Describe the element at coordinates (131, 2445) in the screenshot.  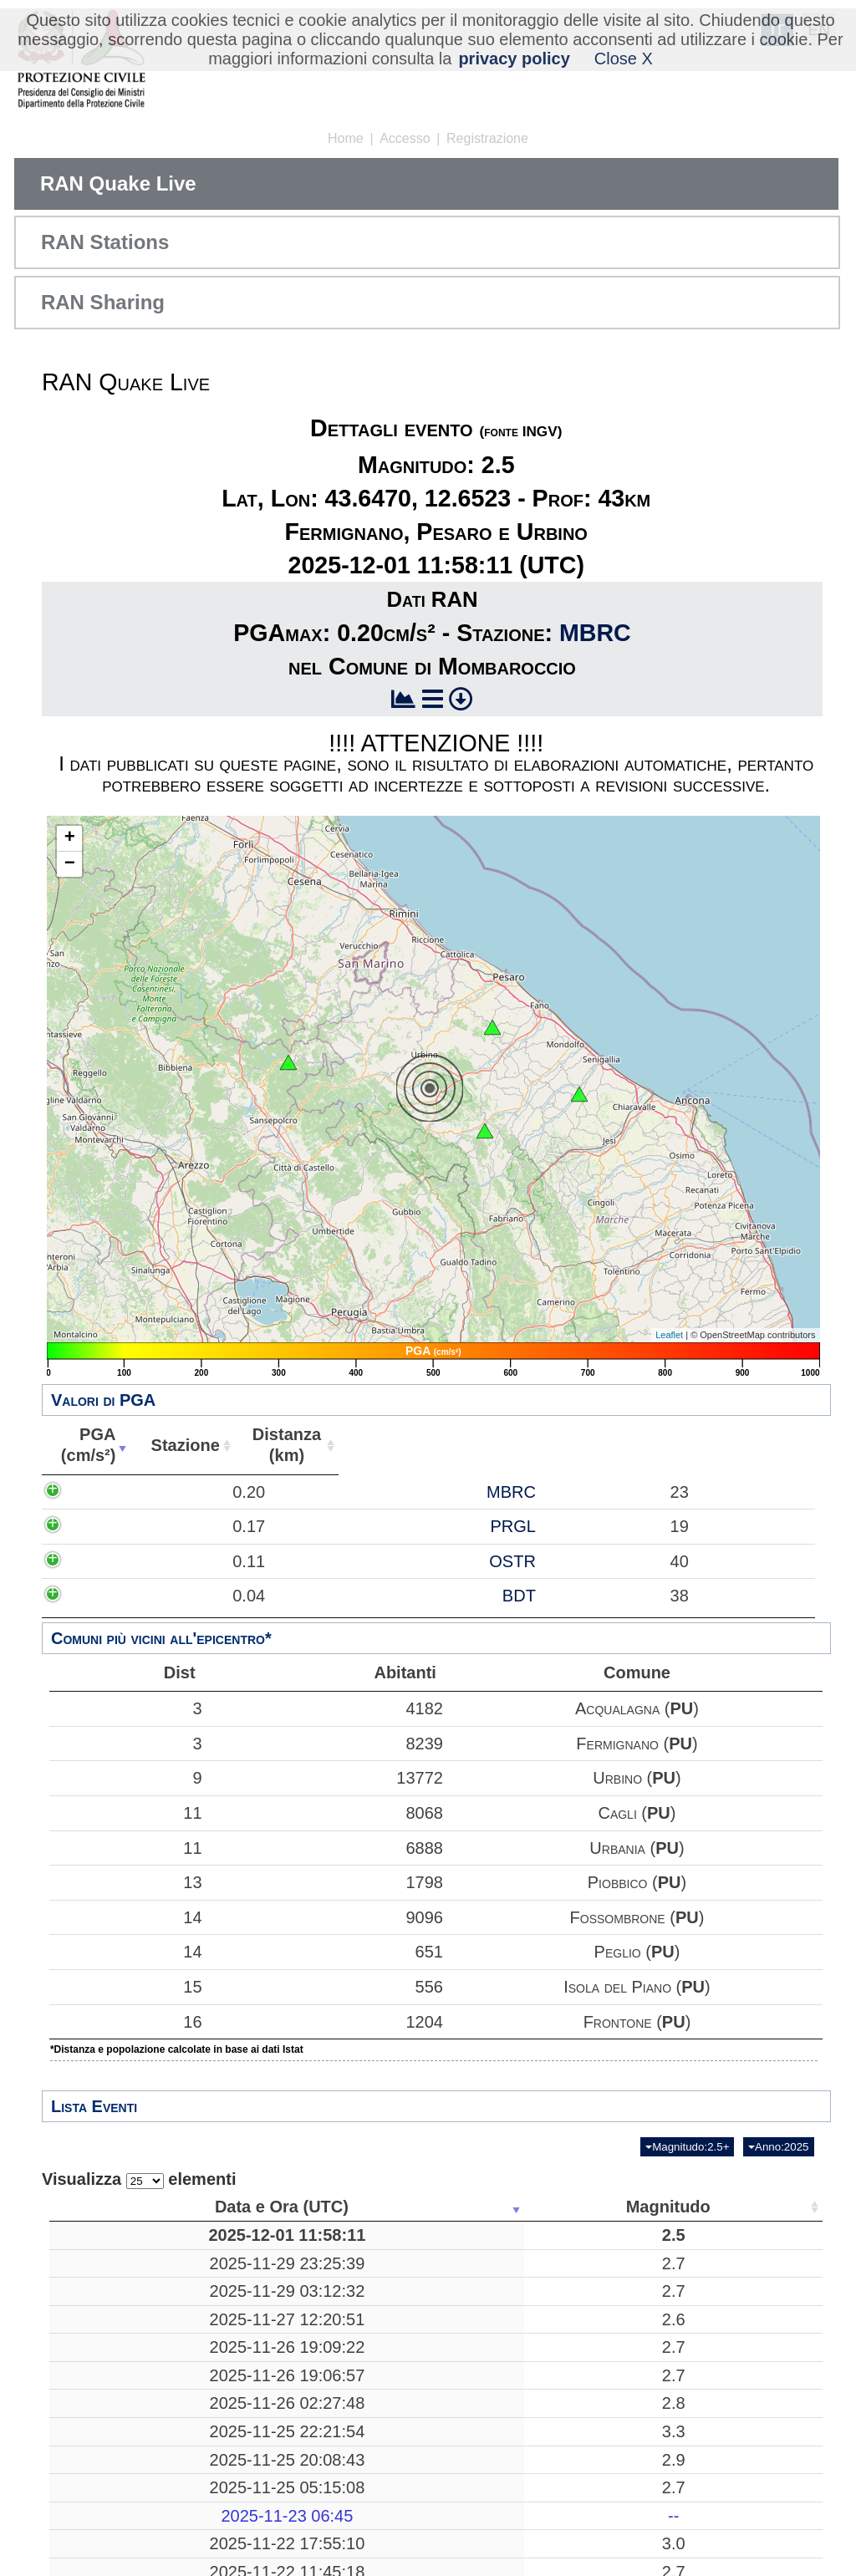
I see `2025-11-26 02:27:48` at that location.